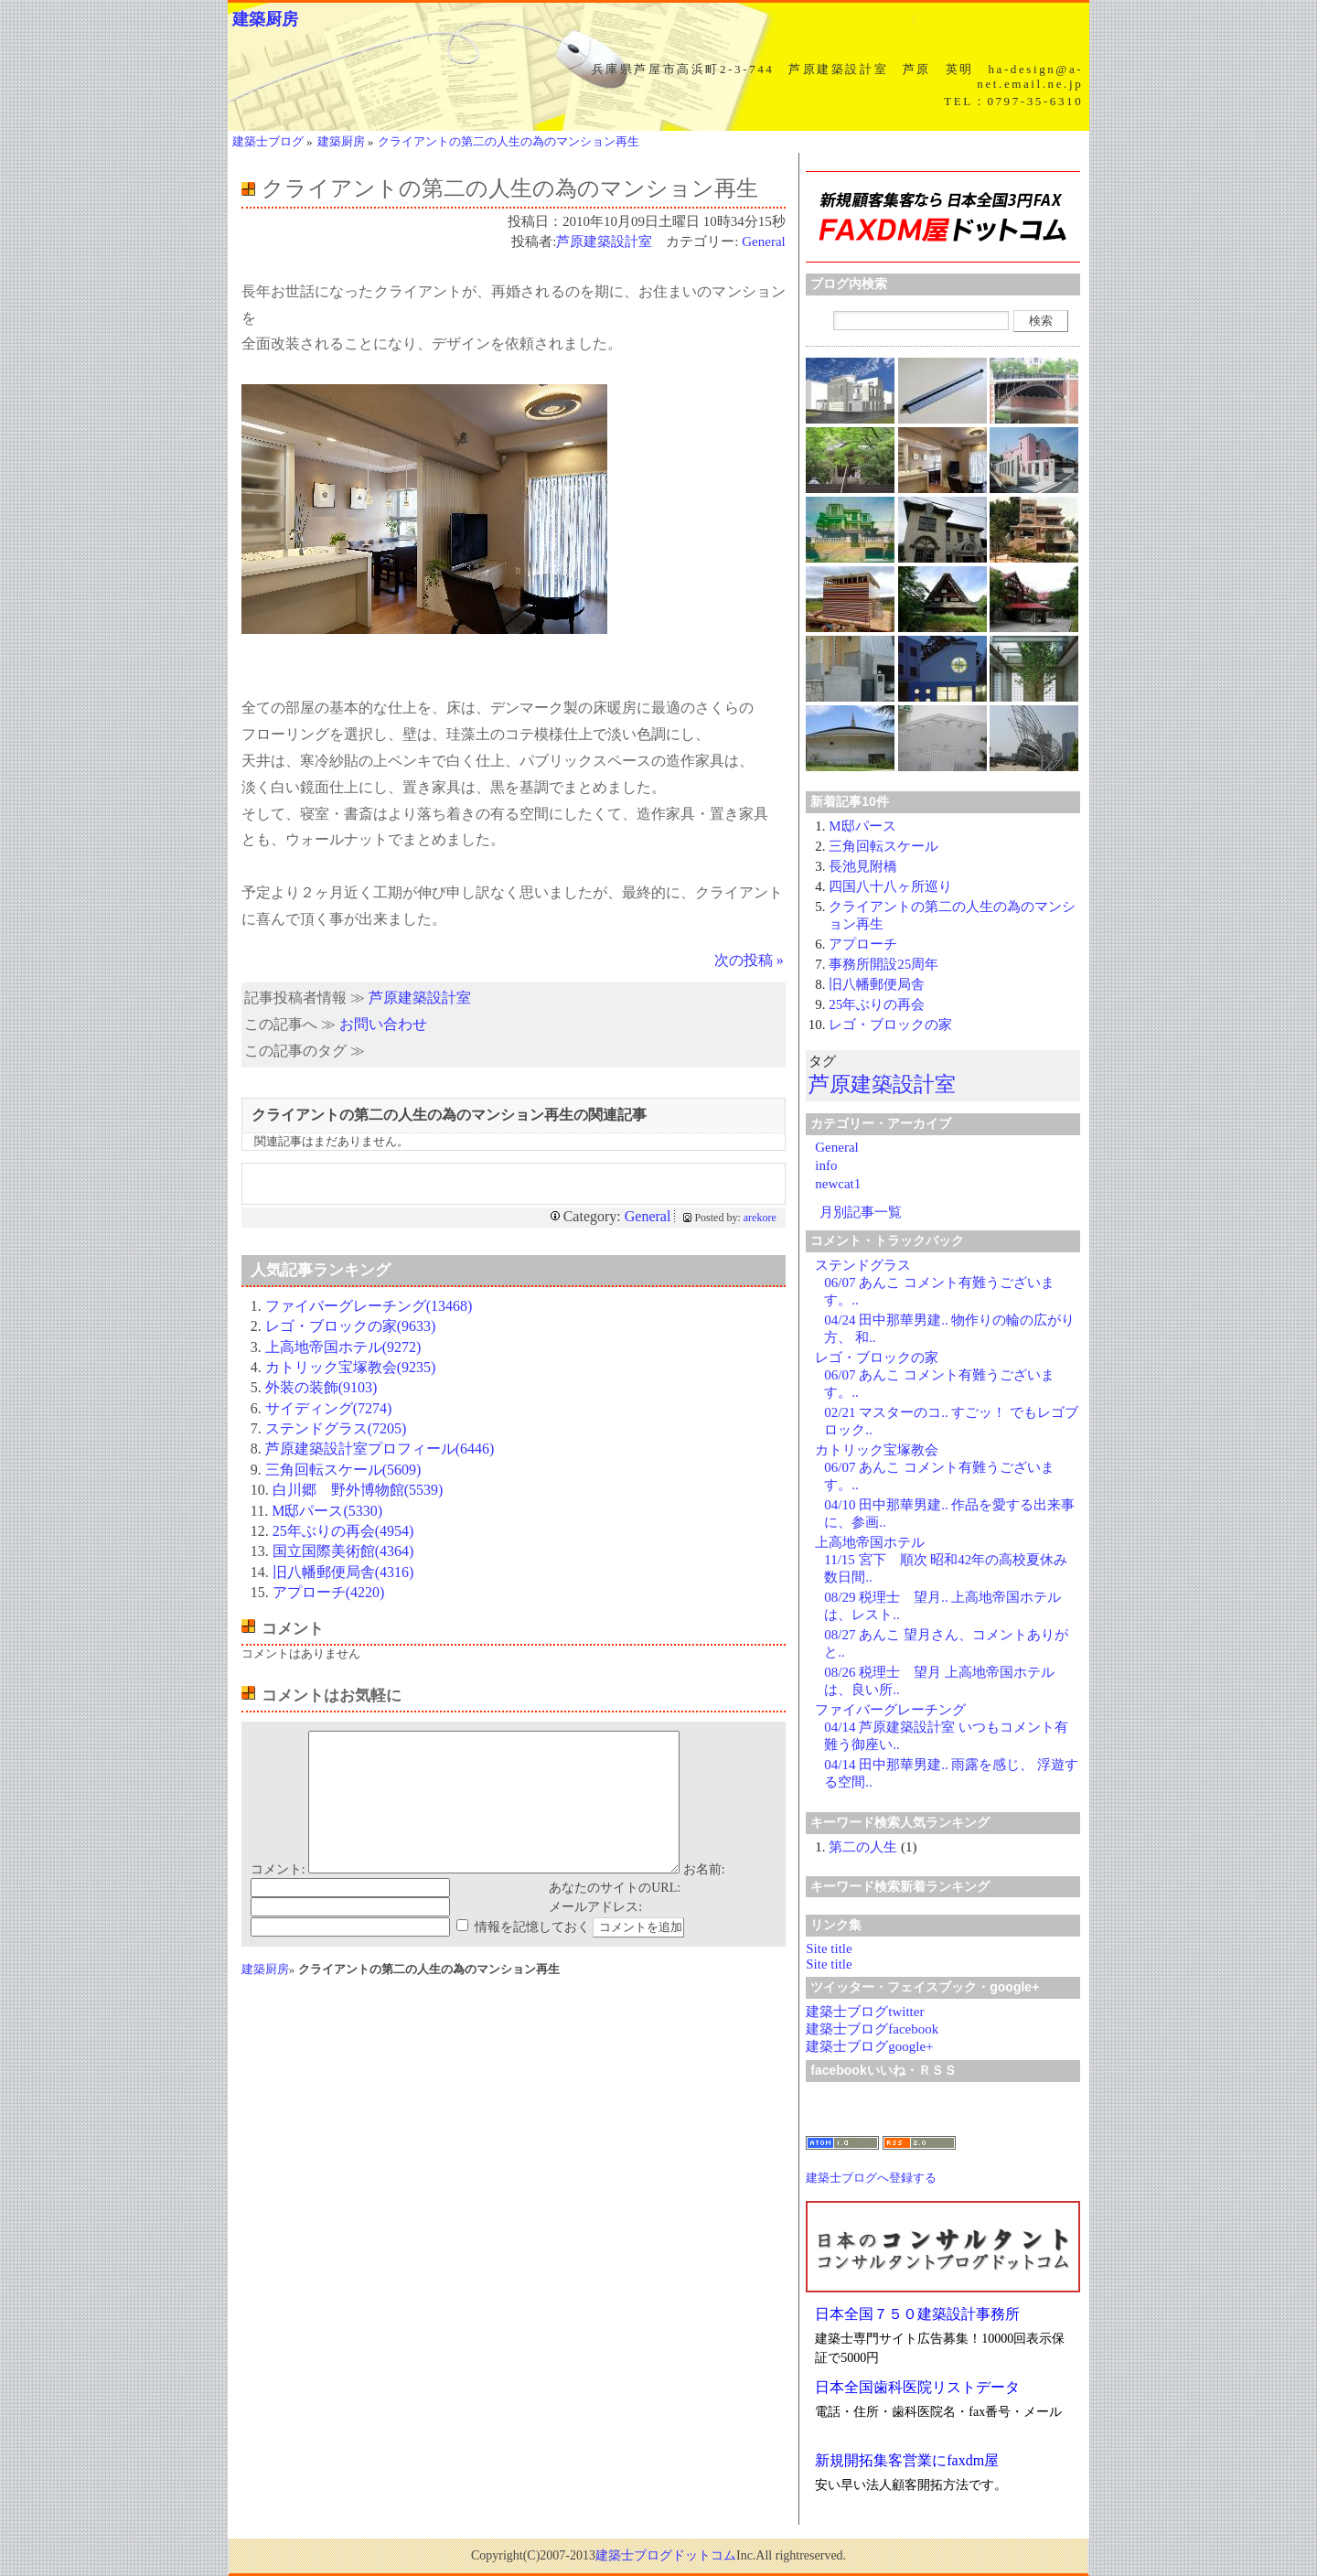  What do you see at coordinates (828, 1948) in the screenshot?
I see `Site title` at bounding box center [828, 1948].